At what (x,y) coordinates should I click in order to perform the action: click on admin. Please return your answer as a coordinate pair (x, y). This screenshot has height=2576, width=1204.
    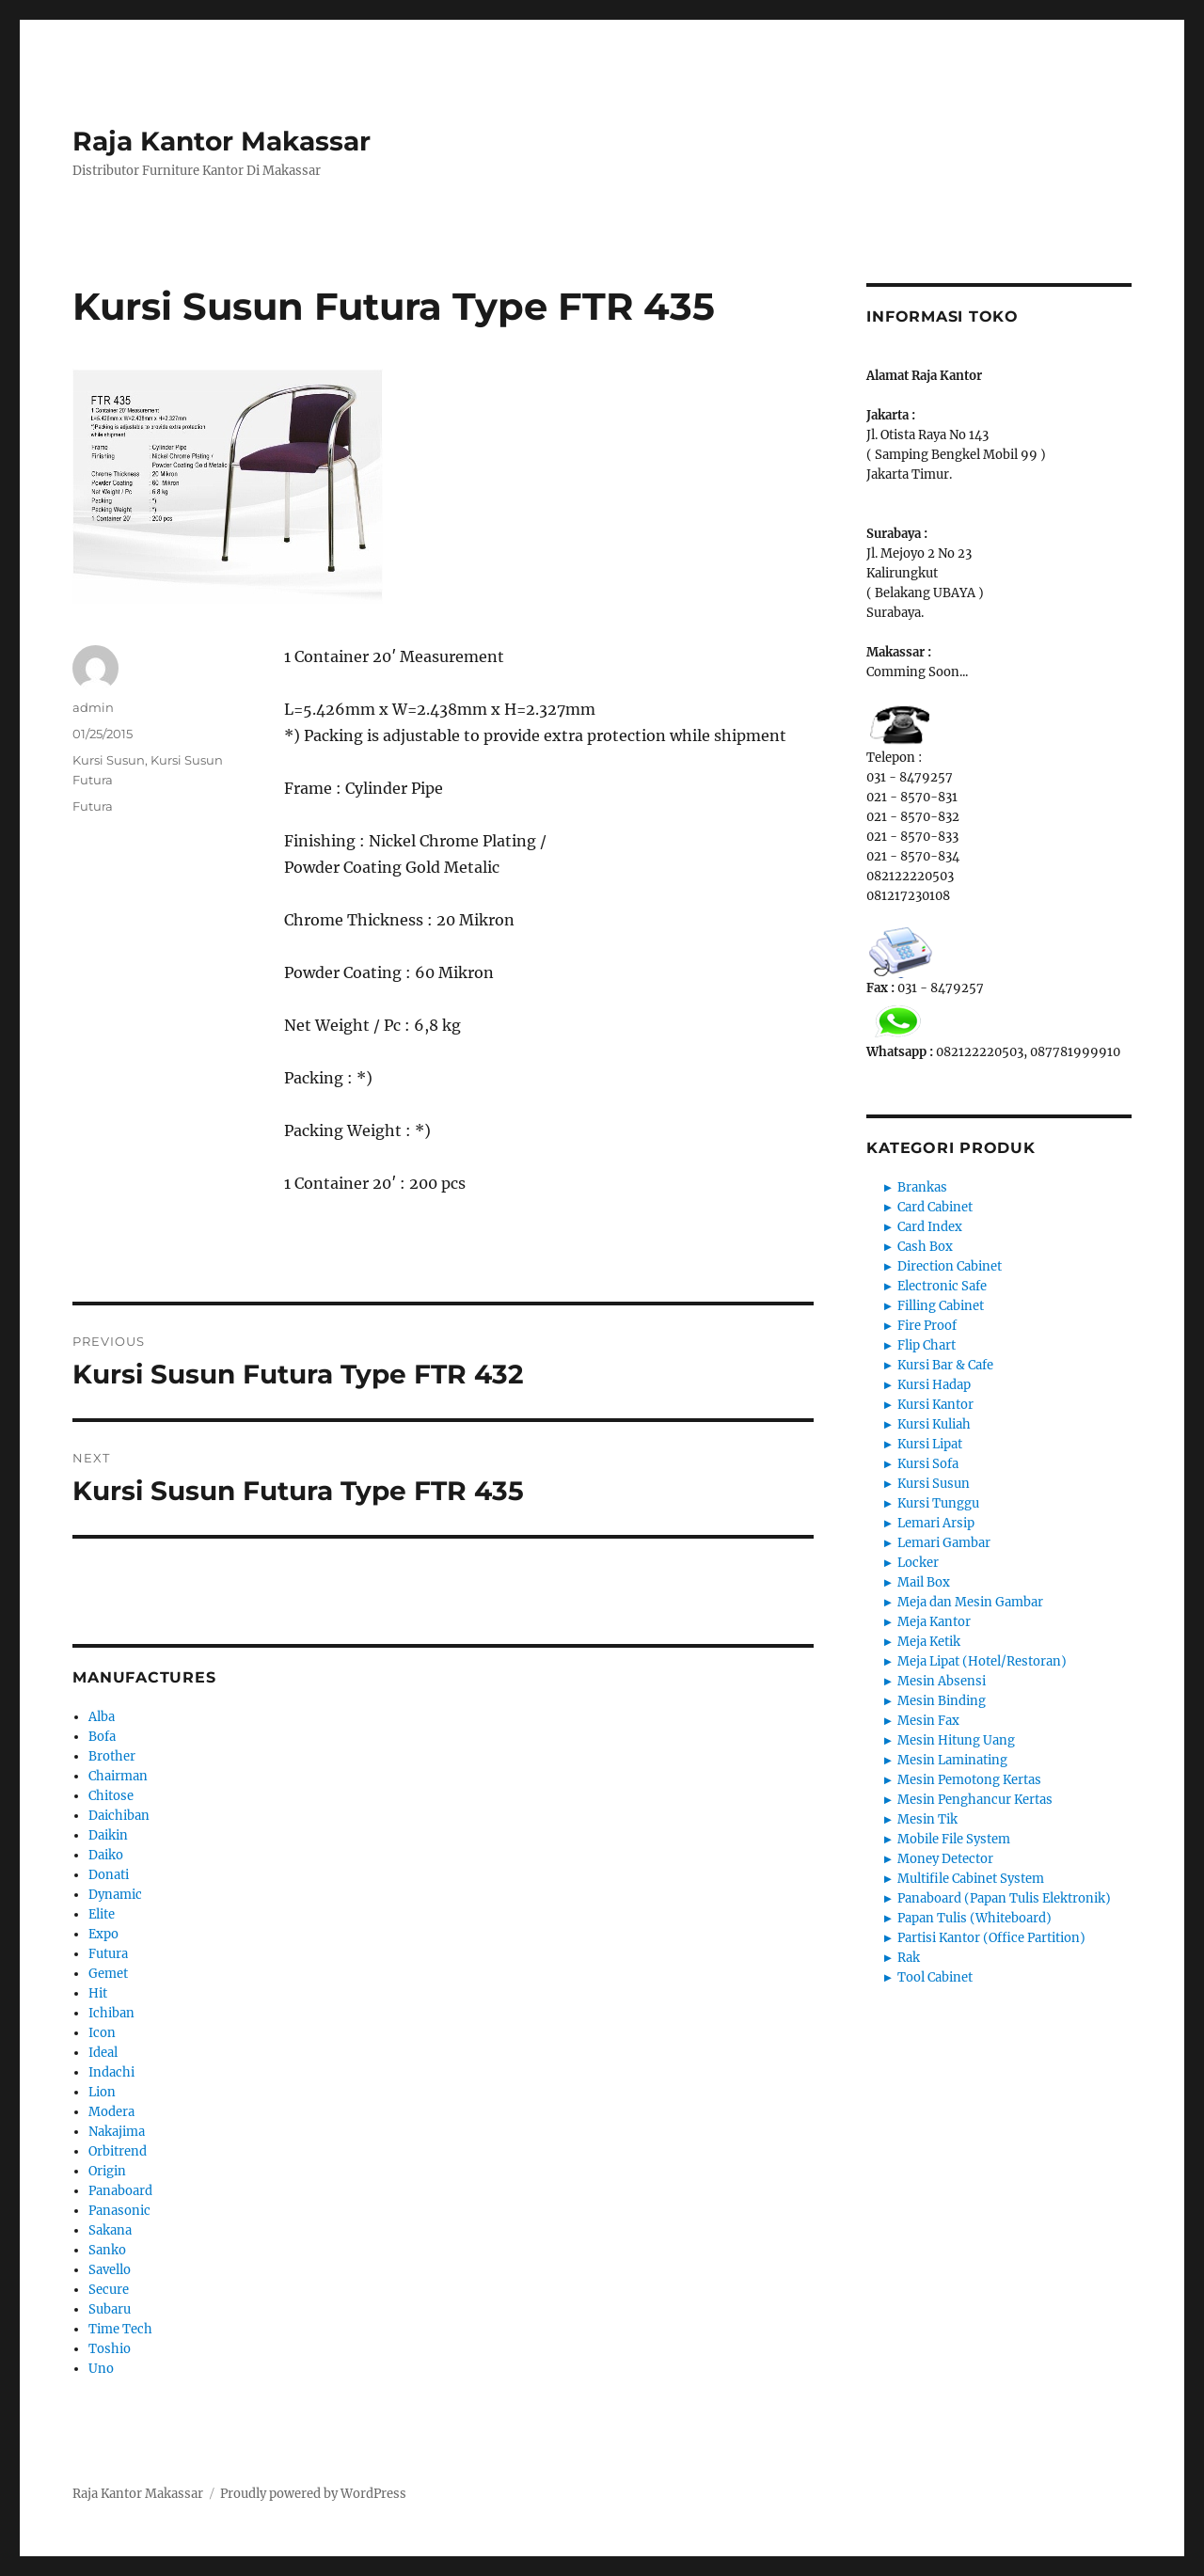
    Looking at the image, I should click on (93, 707).